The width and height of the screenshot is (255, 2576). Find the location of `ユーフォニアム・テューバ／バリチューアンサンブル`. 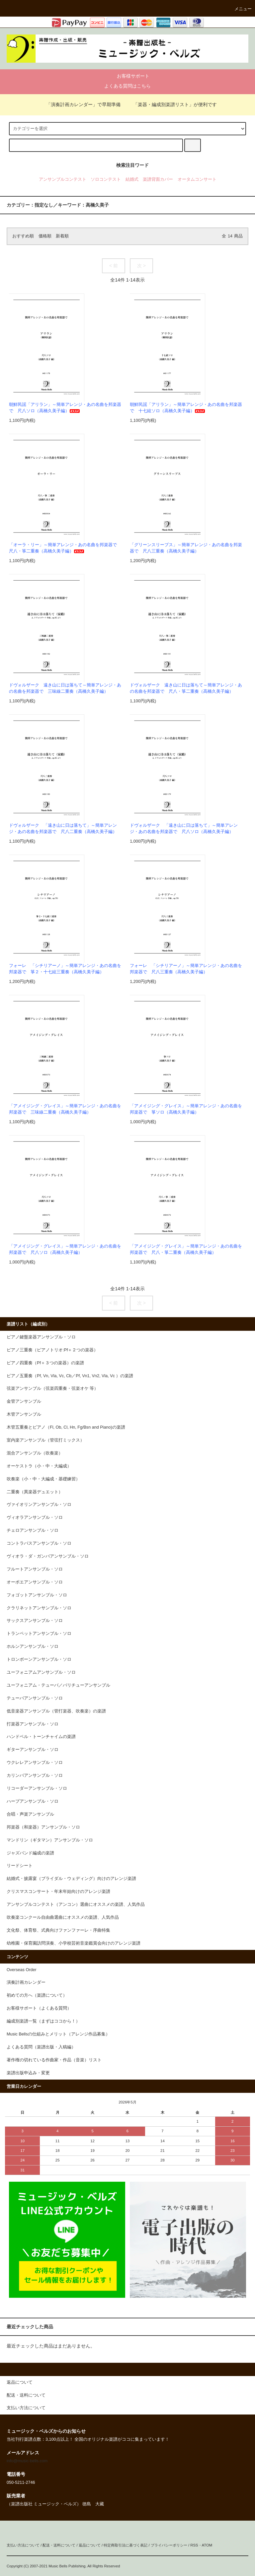

ユーフォニアム・テューバ／バリチューアンサンブル is located at coordinates (58, 1685).